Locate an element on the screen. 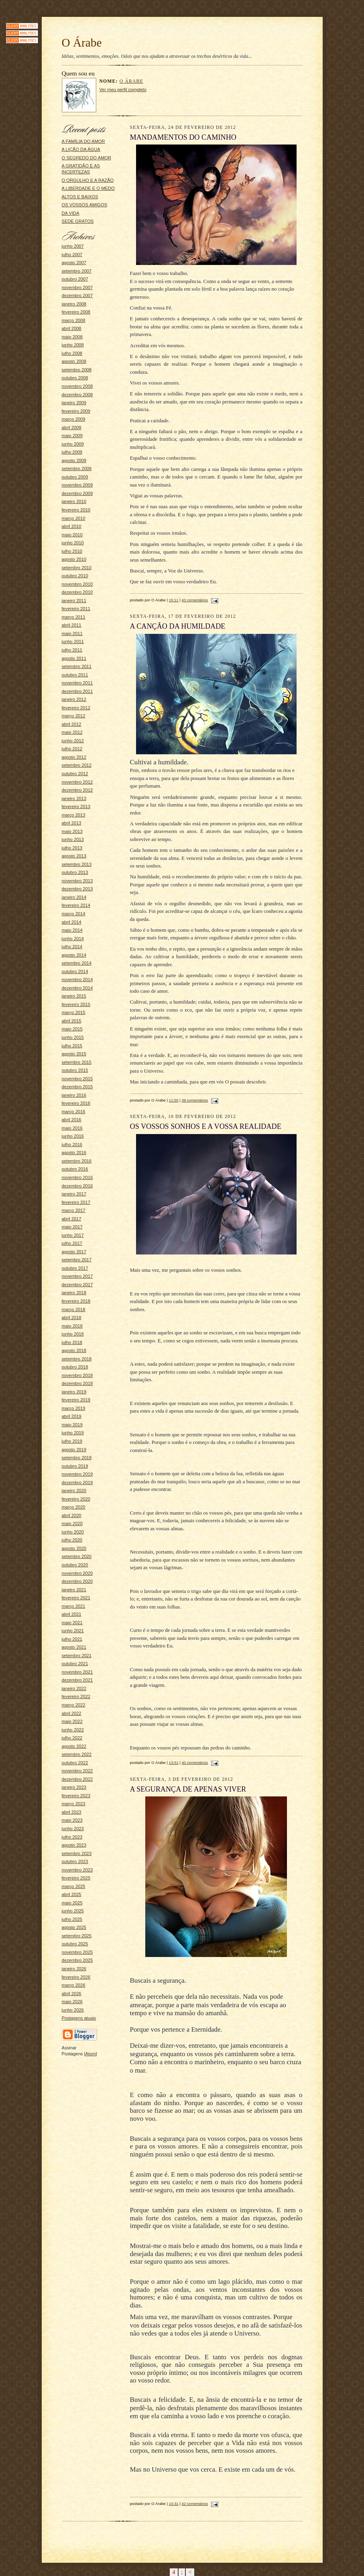 Image resolution: width=364 pixels, height=2576 pixels. março 2013 is located at coordinates (73, 815).